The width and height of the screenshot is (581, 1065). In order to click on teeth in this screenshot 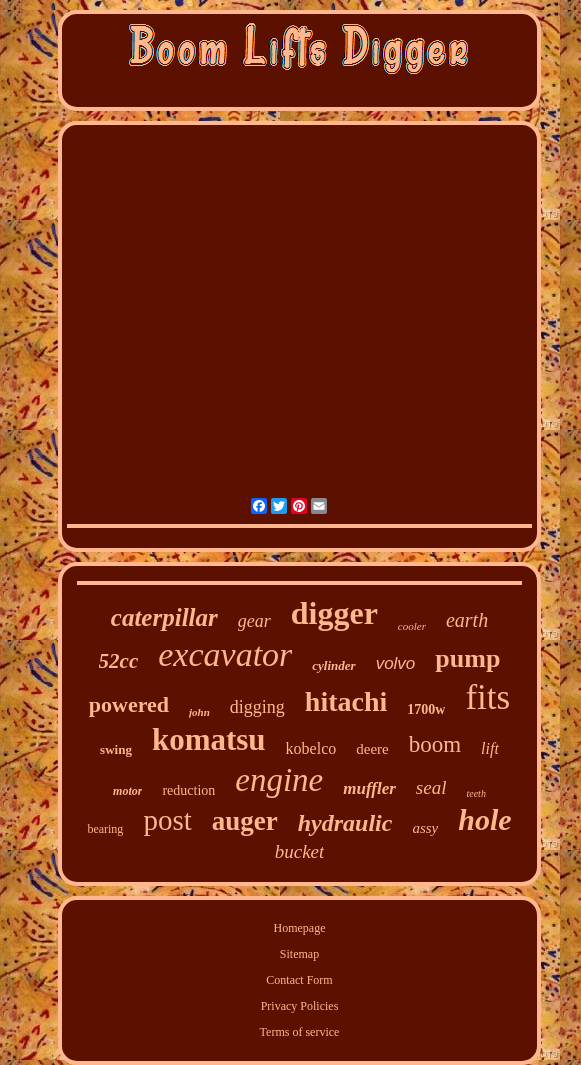, I will do `click(475, 793)`.